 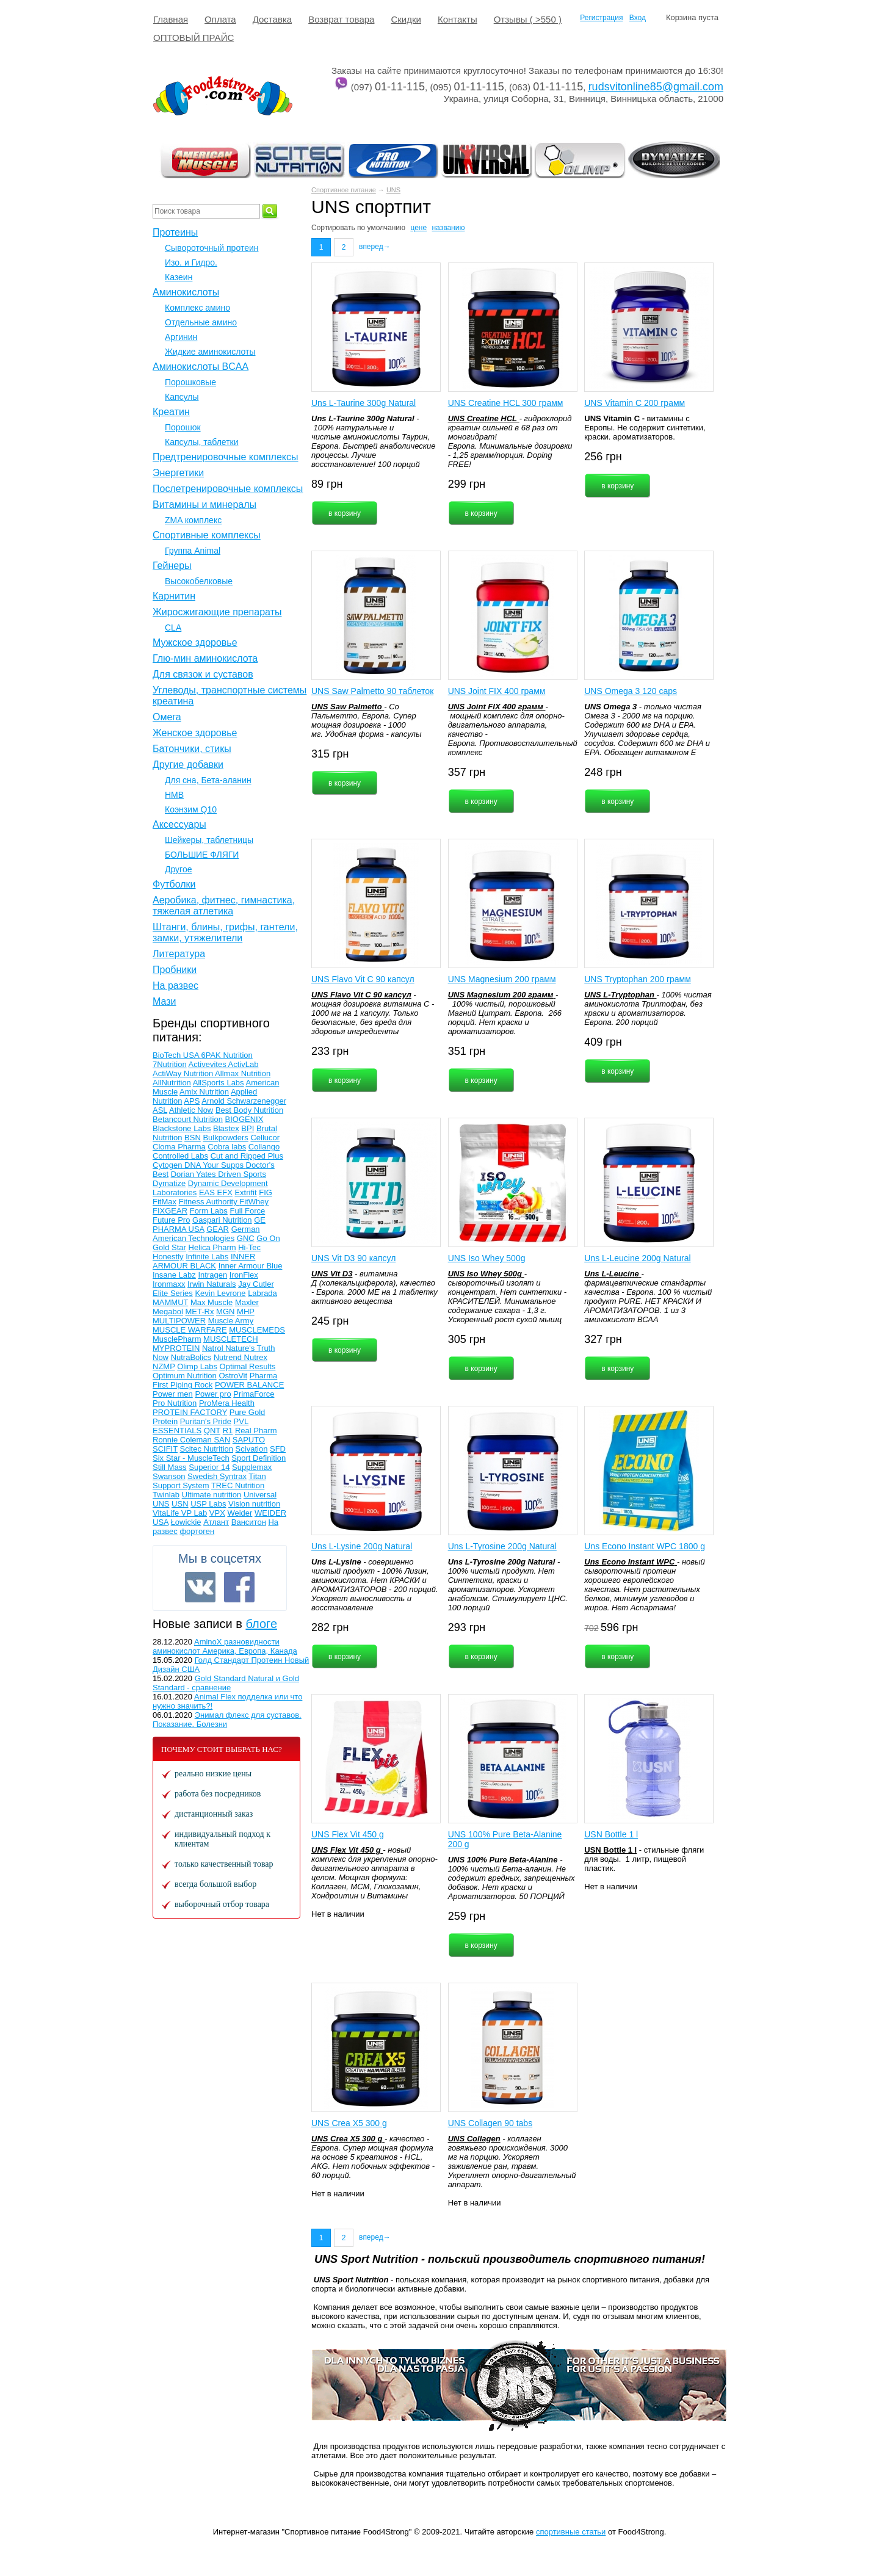 I want to click on Шейкеры, таблетницы, so click(x=209, y=840).